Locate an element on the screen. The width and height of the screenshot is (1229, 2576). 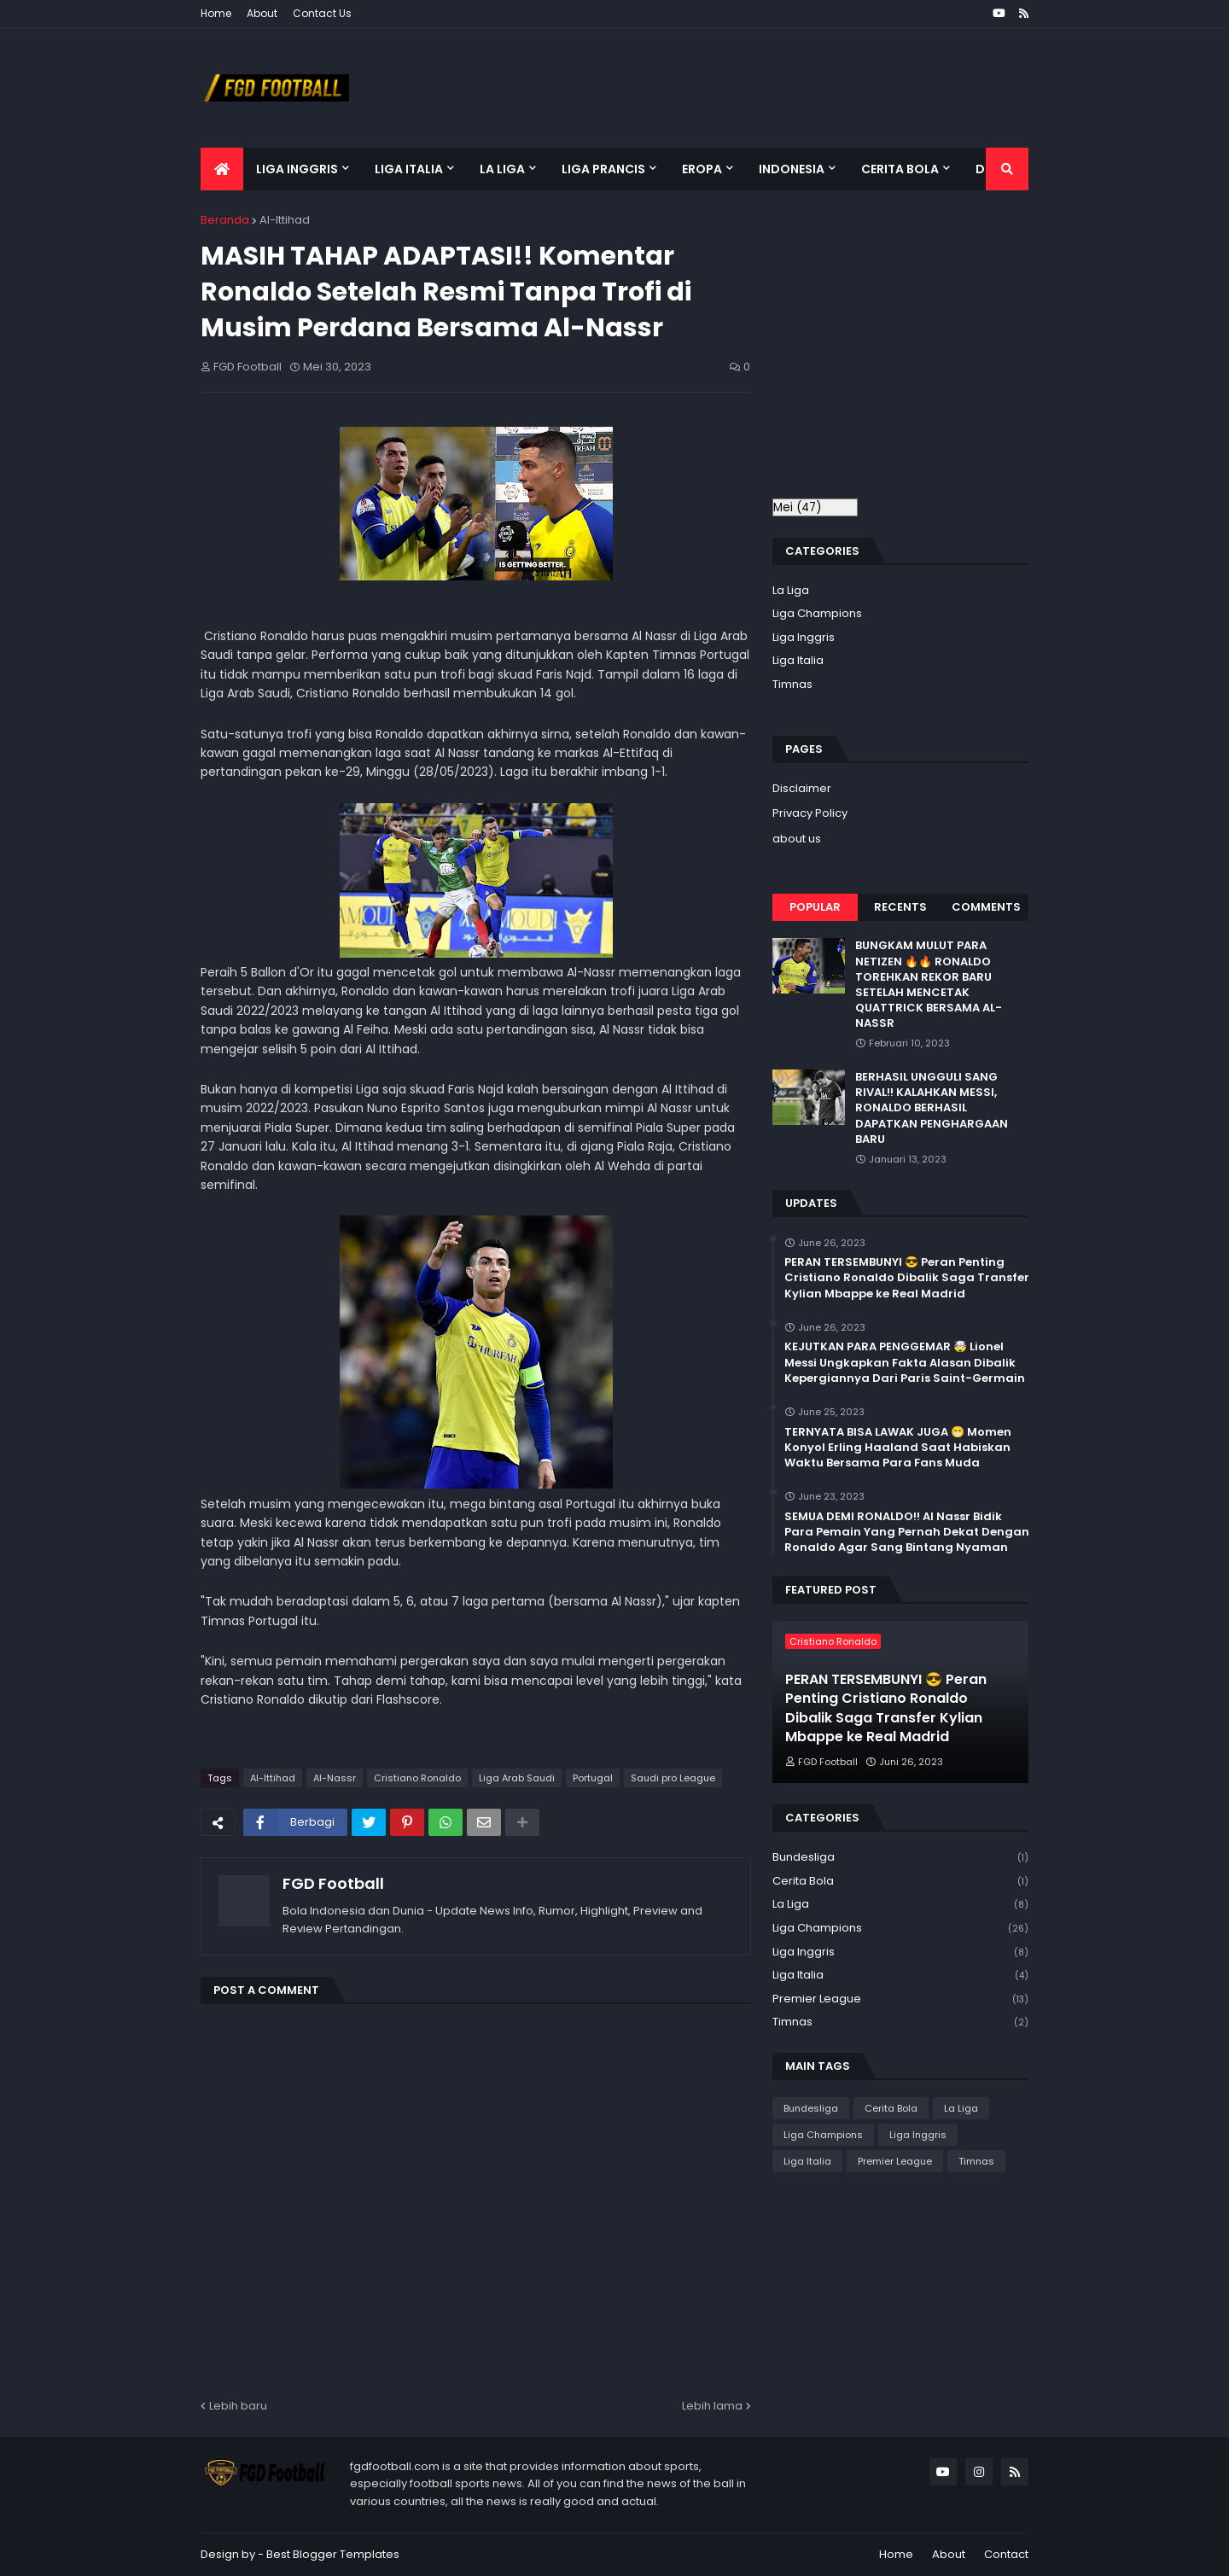
Saudi pro League is located at coordinates (673, 1778).